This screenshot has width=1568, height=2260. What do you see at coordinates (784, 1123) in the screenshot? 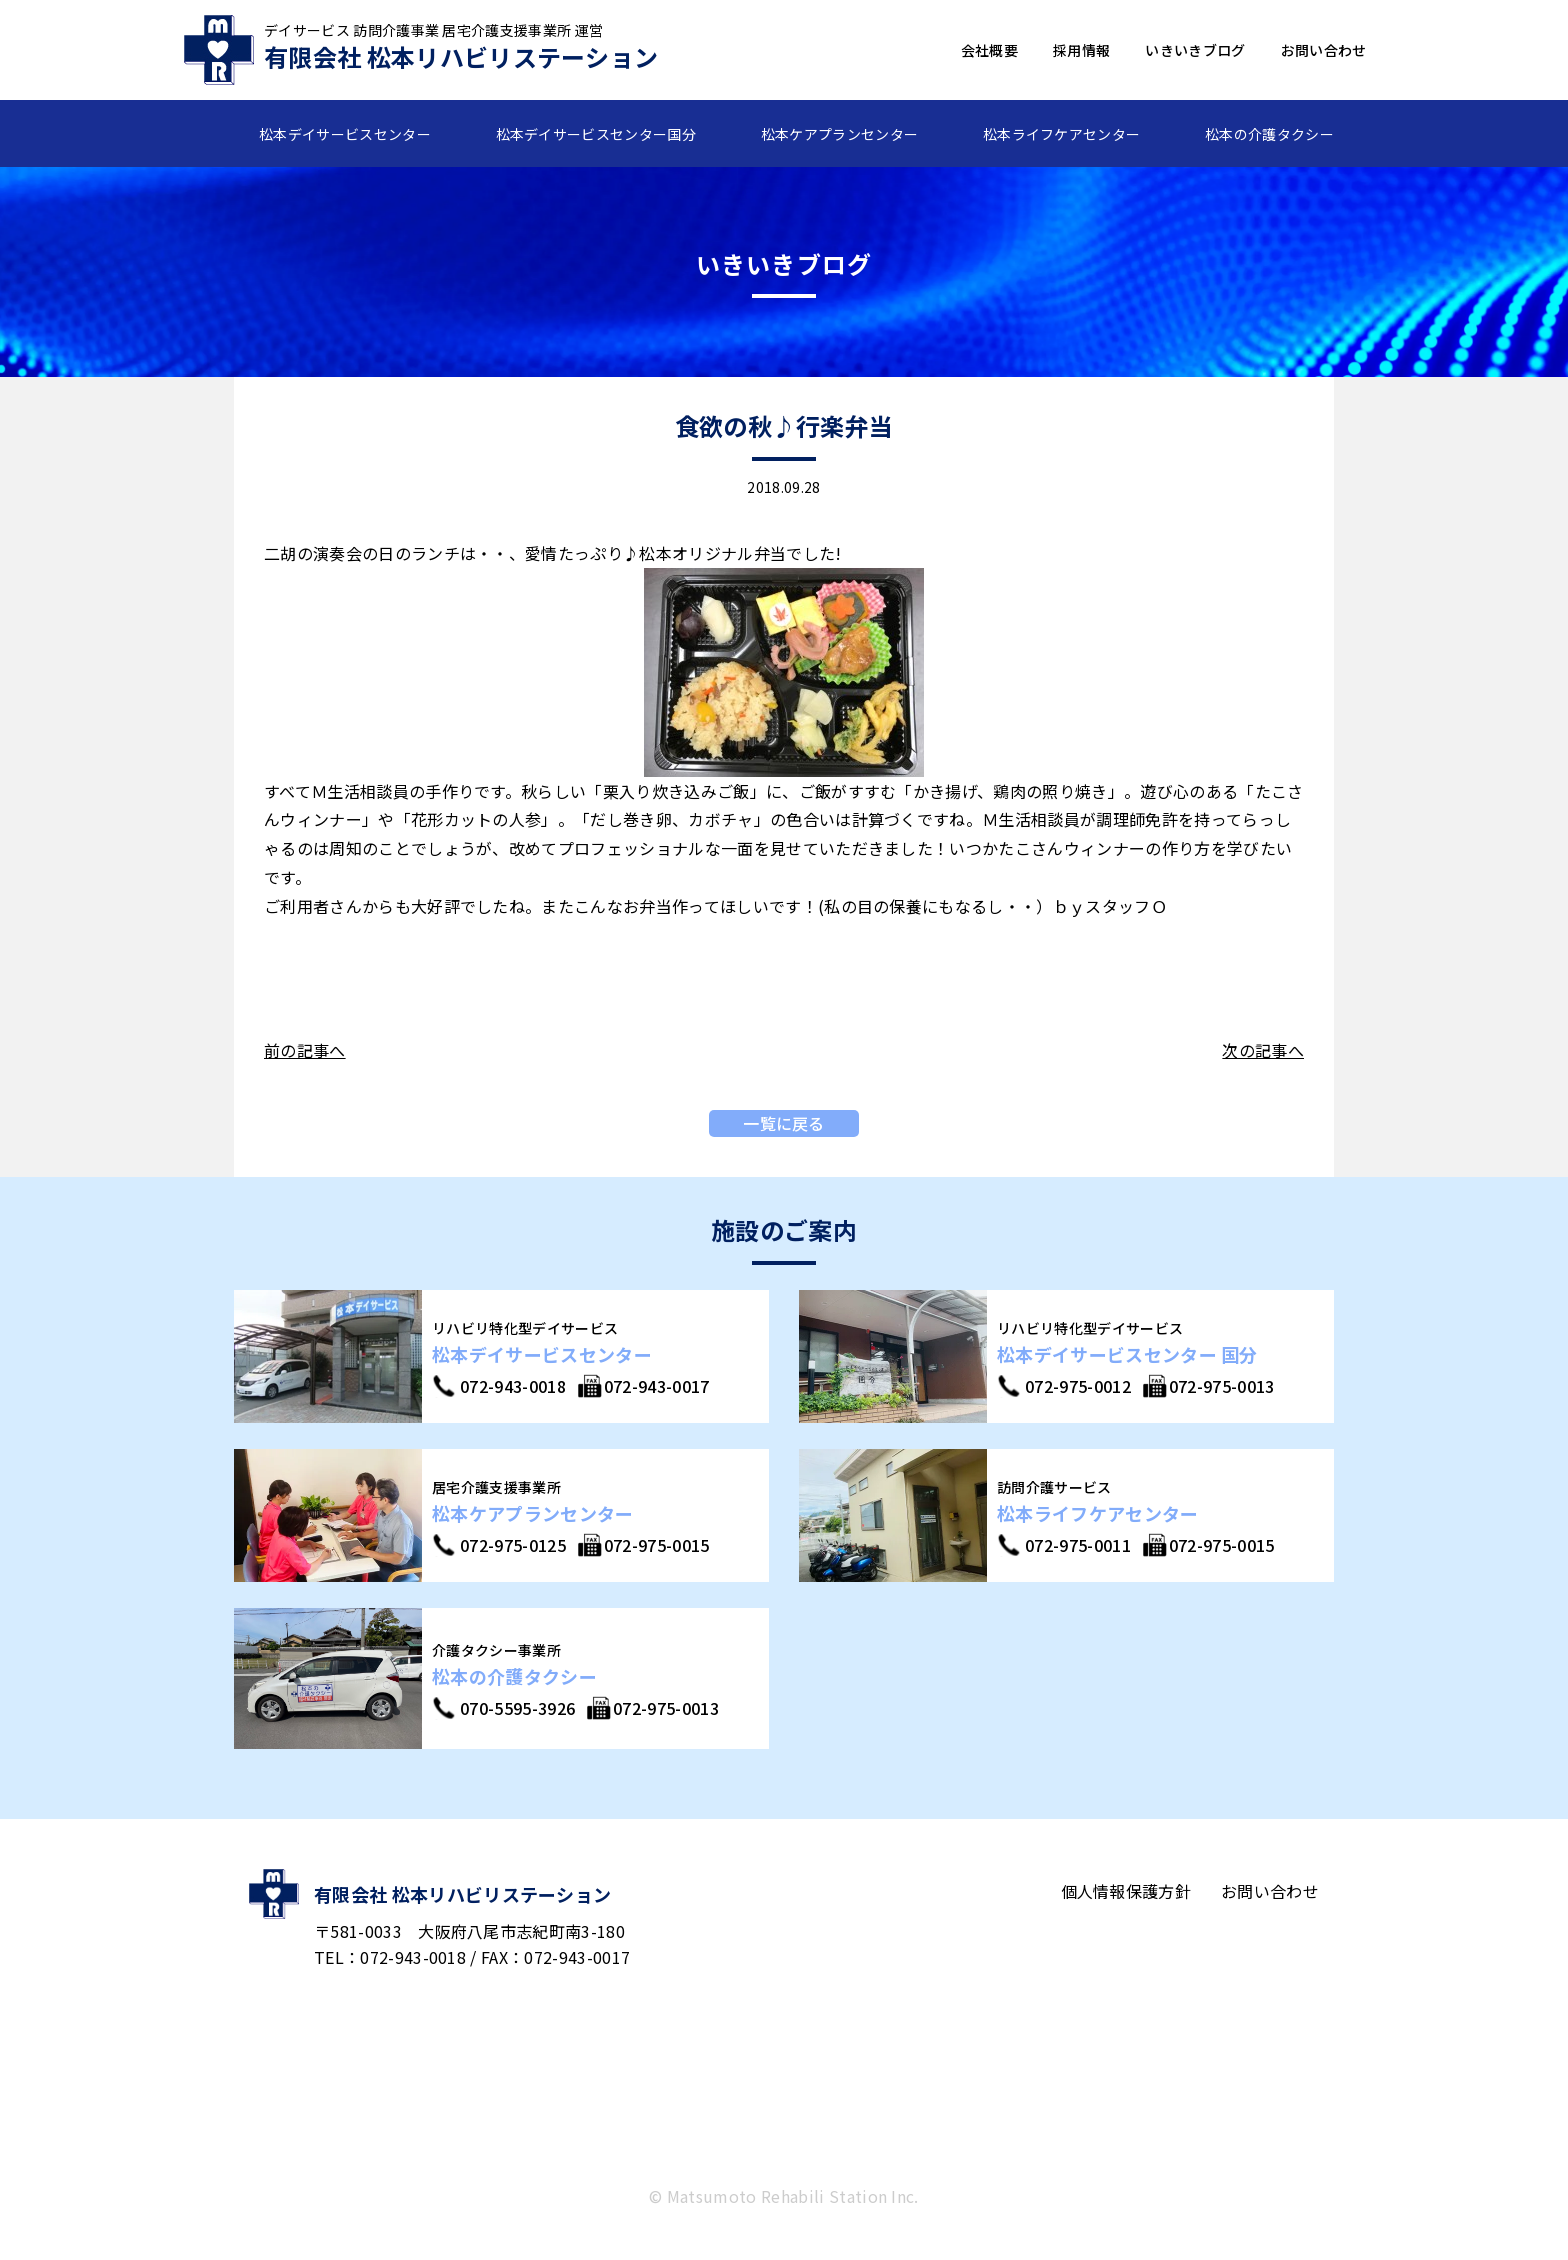
I see `一覧に戻る` at bounding box center [784, 1123].